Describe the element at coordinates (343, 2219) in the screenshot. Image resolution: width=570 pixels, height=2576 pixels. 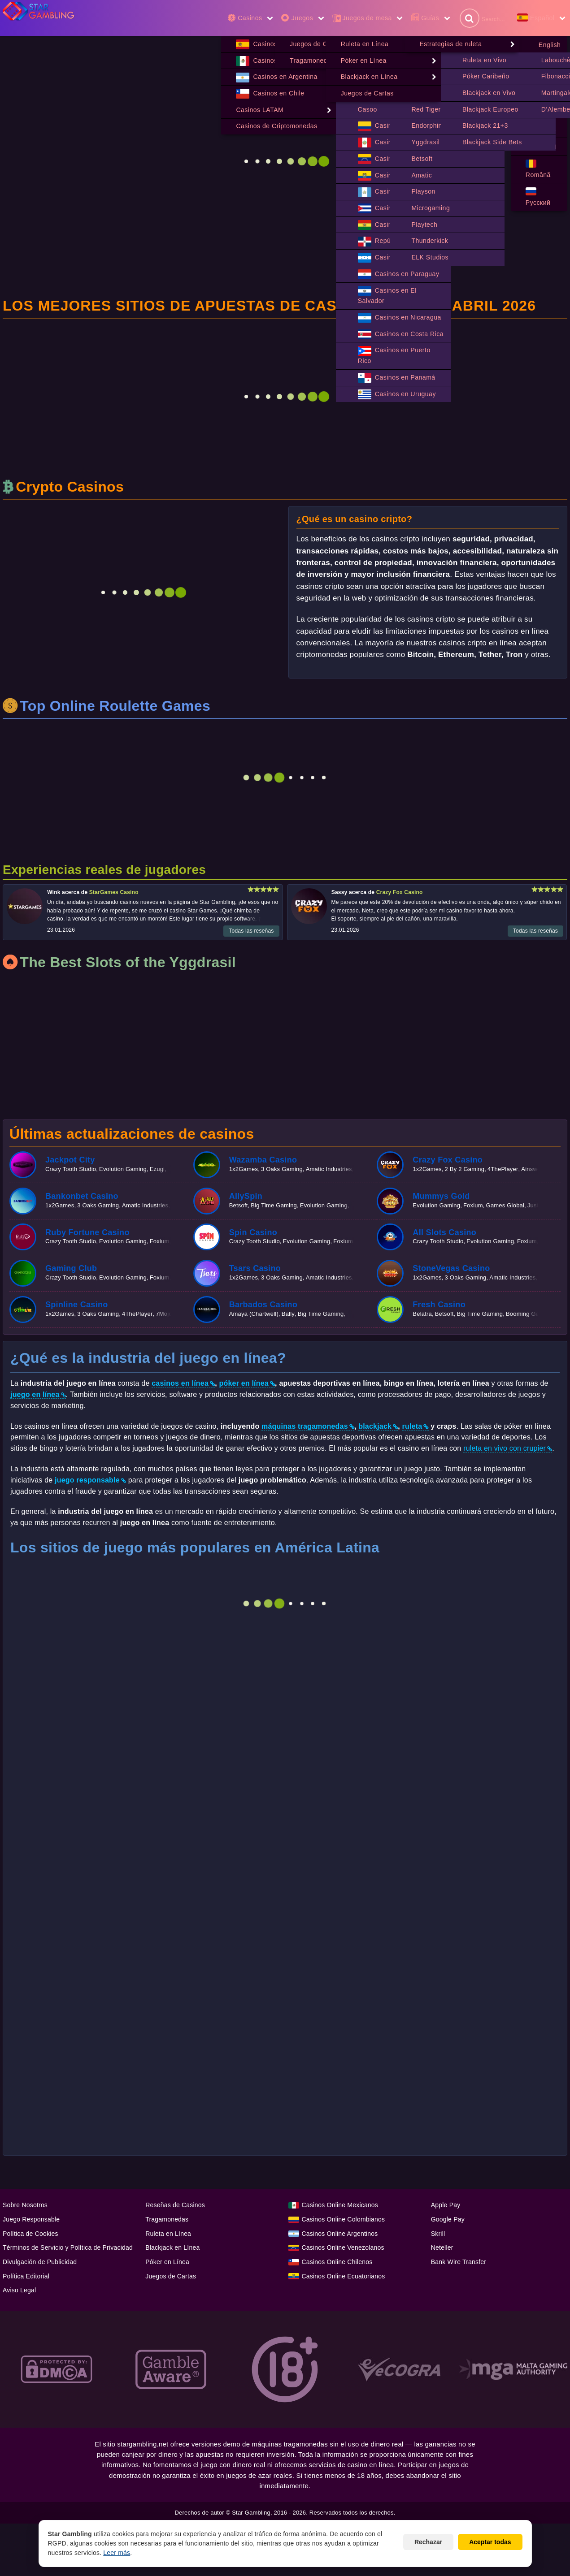
I see `Casinos Online Colombianos` at that location.